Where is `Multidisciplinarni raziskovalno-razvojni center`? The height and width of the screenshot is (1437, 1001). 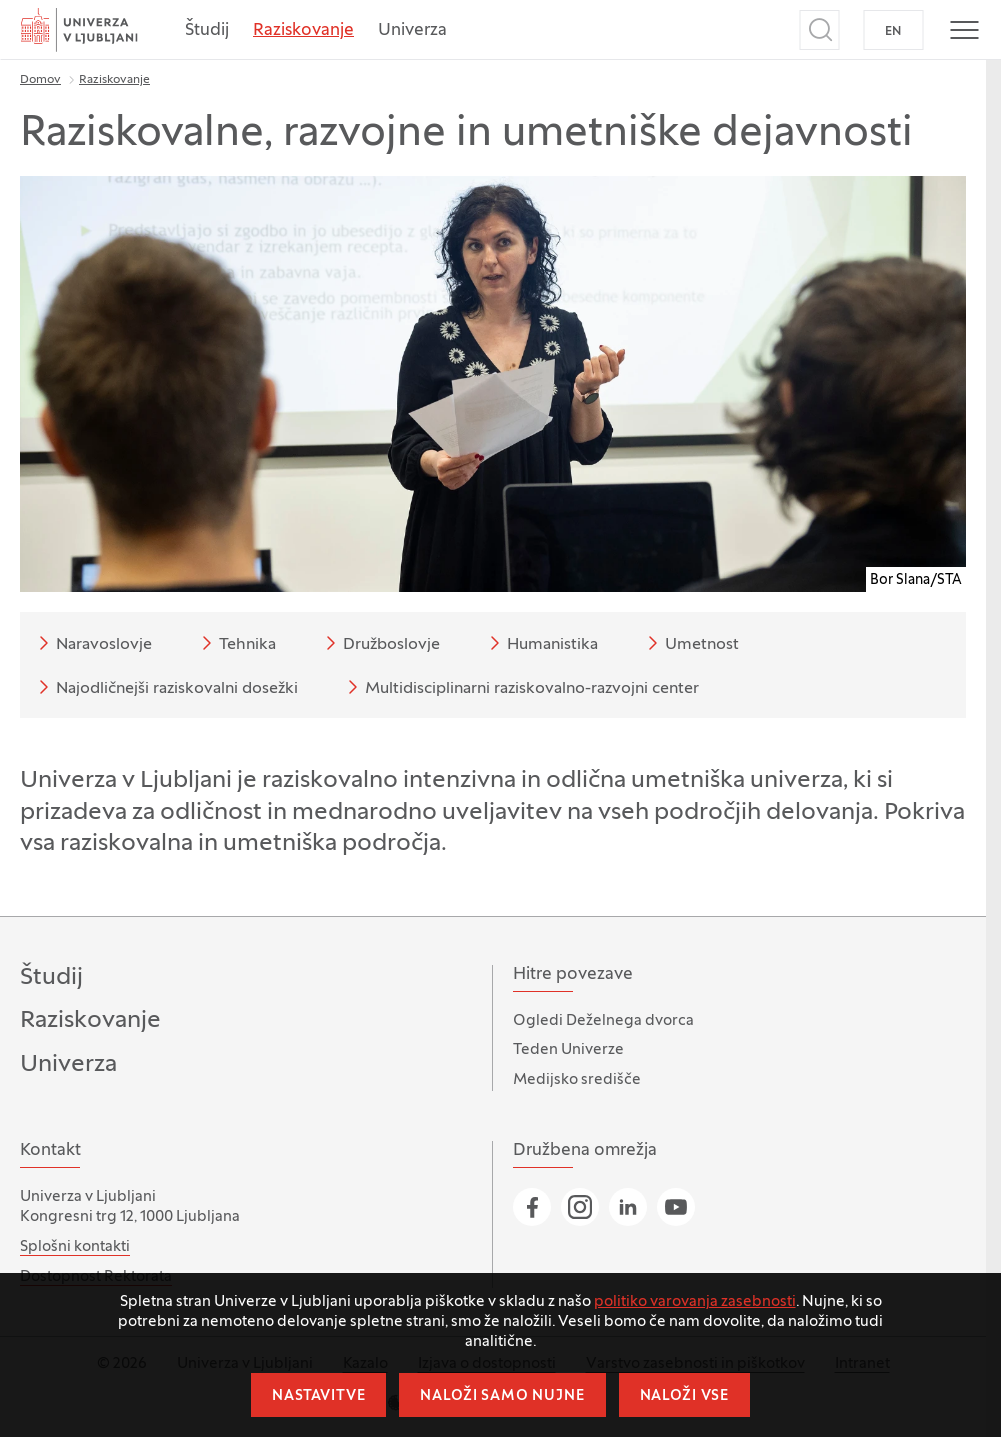 Multidisciplinarni raziskovalno-razvojni center is located at coordinates (520, 687).